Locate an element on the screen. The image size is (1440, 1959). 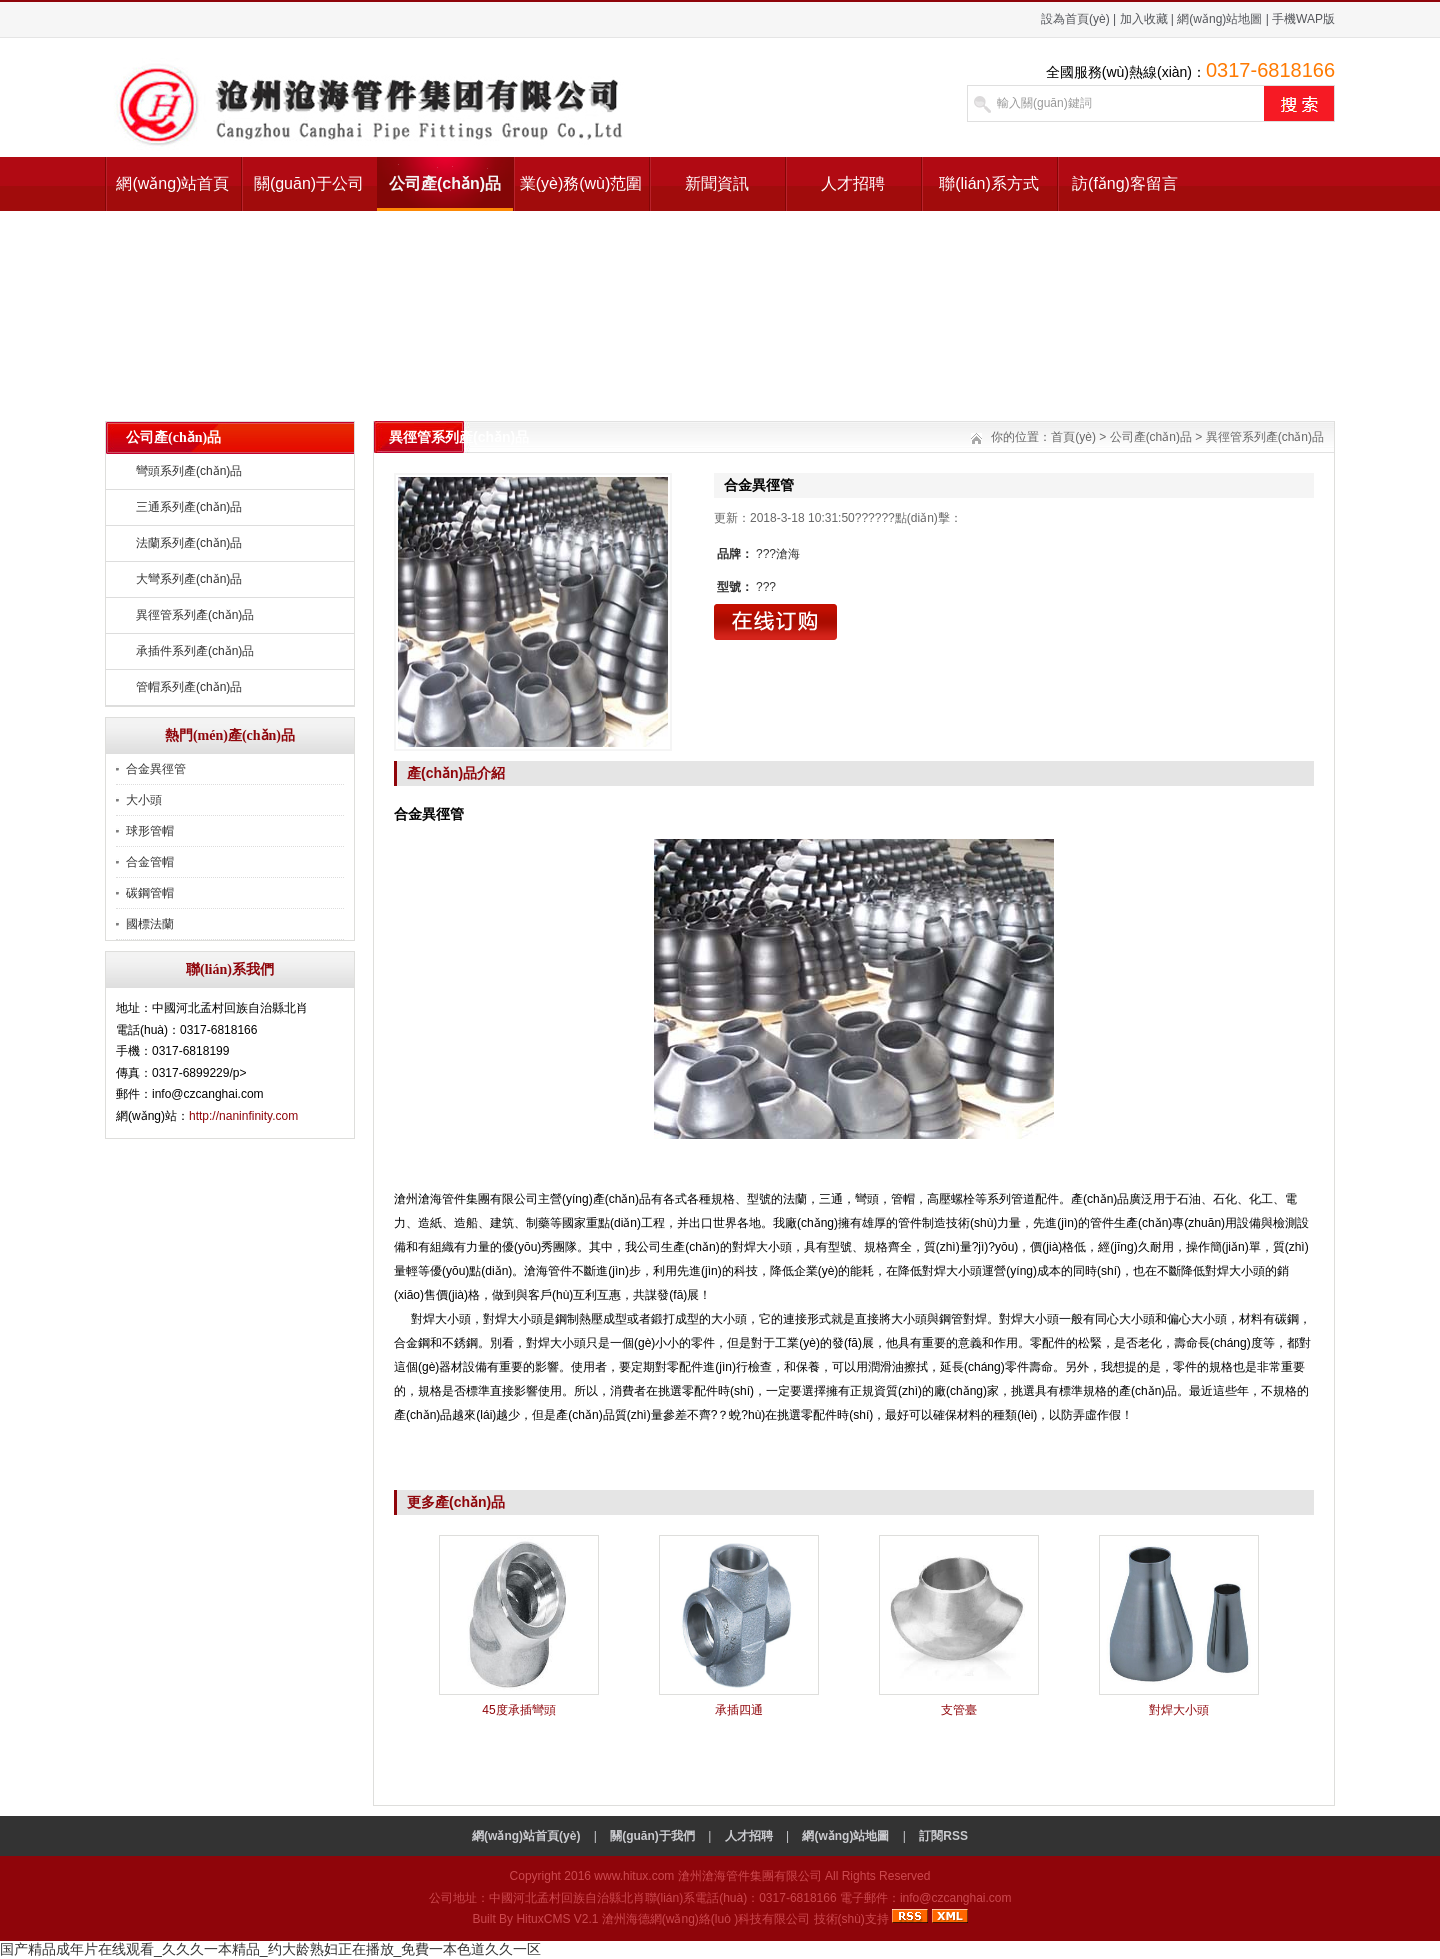
合金異徑管 is located at coordinates (156, 769).